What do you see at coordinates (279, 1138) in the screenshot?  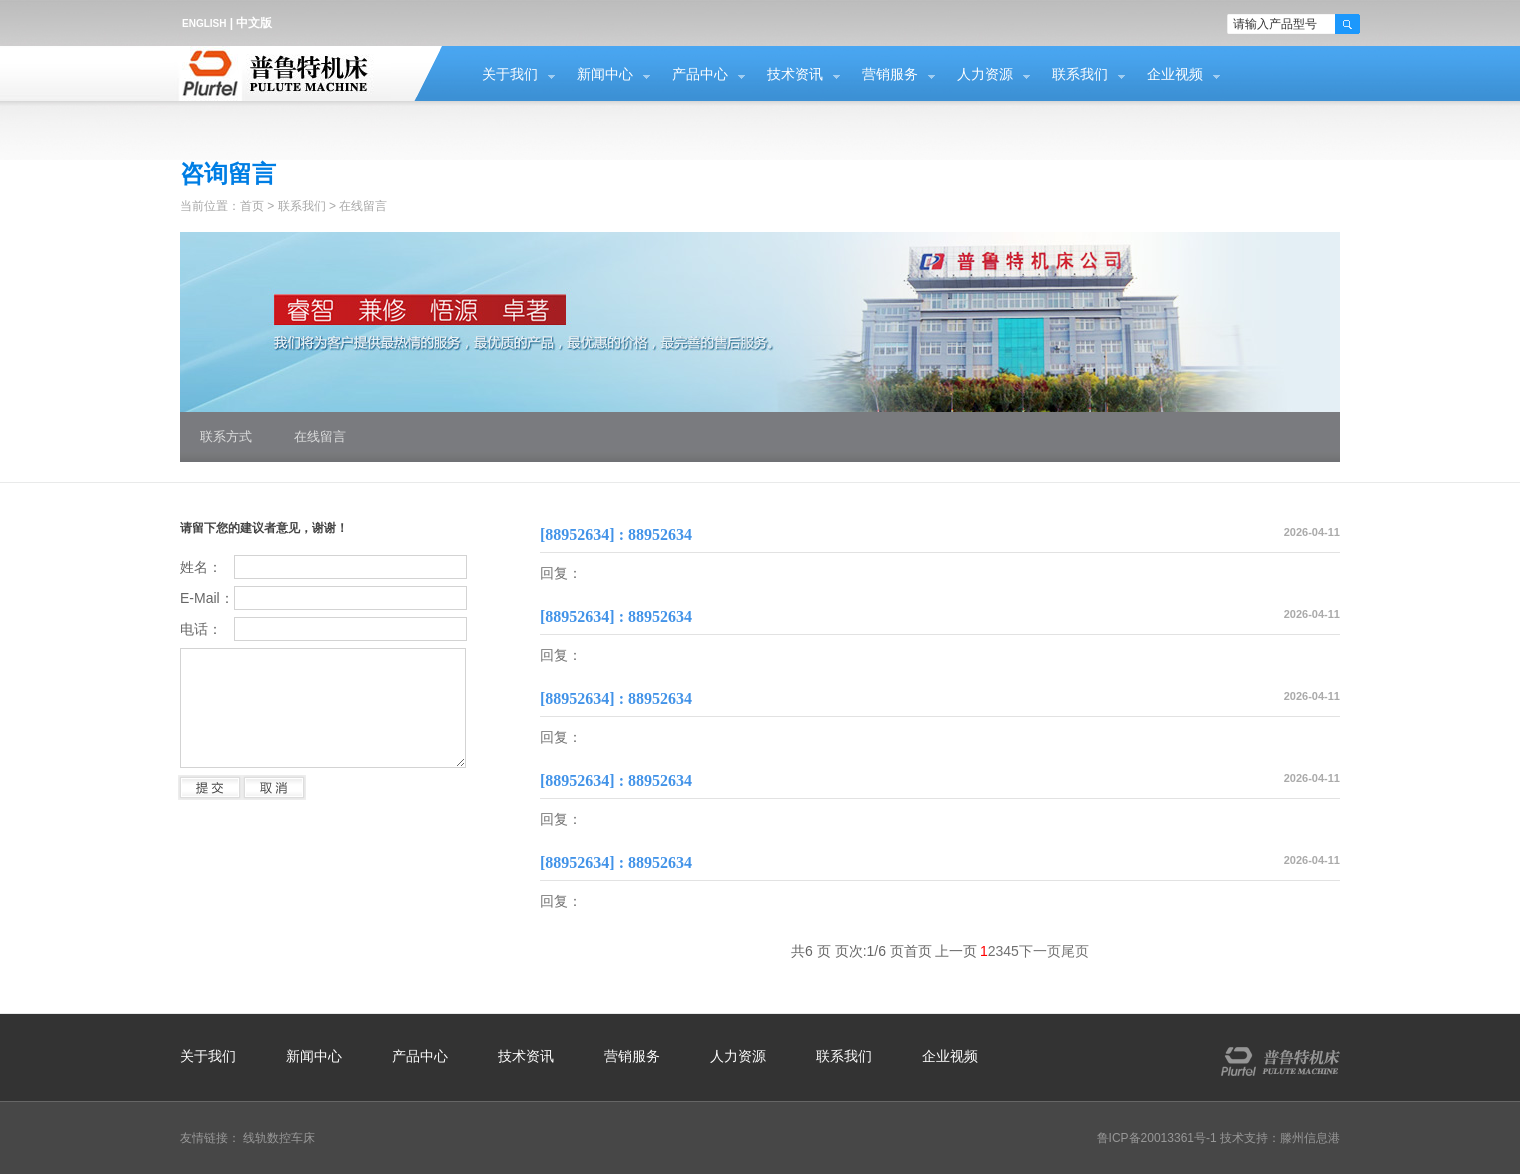 I see `线轨数控车床` at bounding box center [279, 1138].